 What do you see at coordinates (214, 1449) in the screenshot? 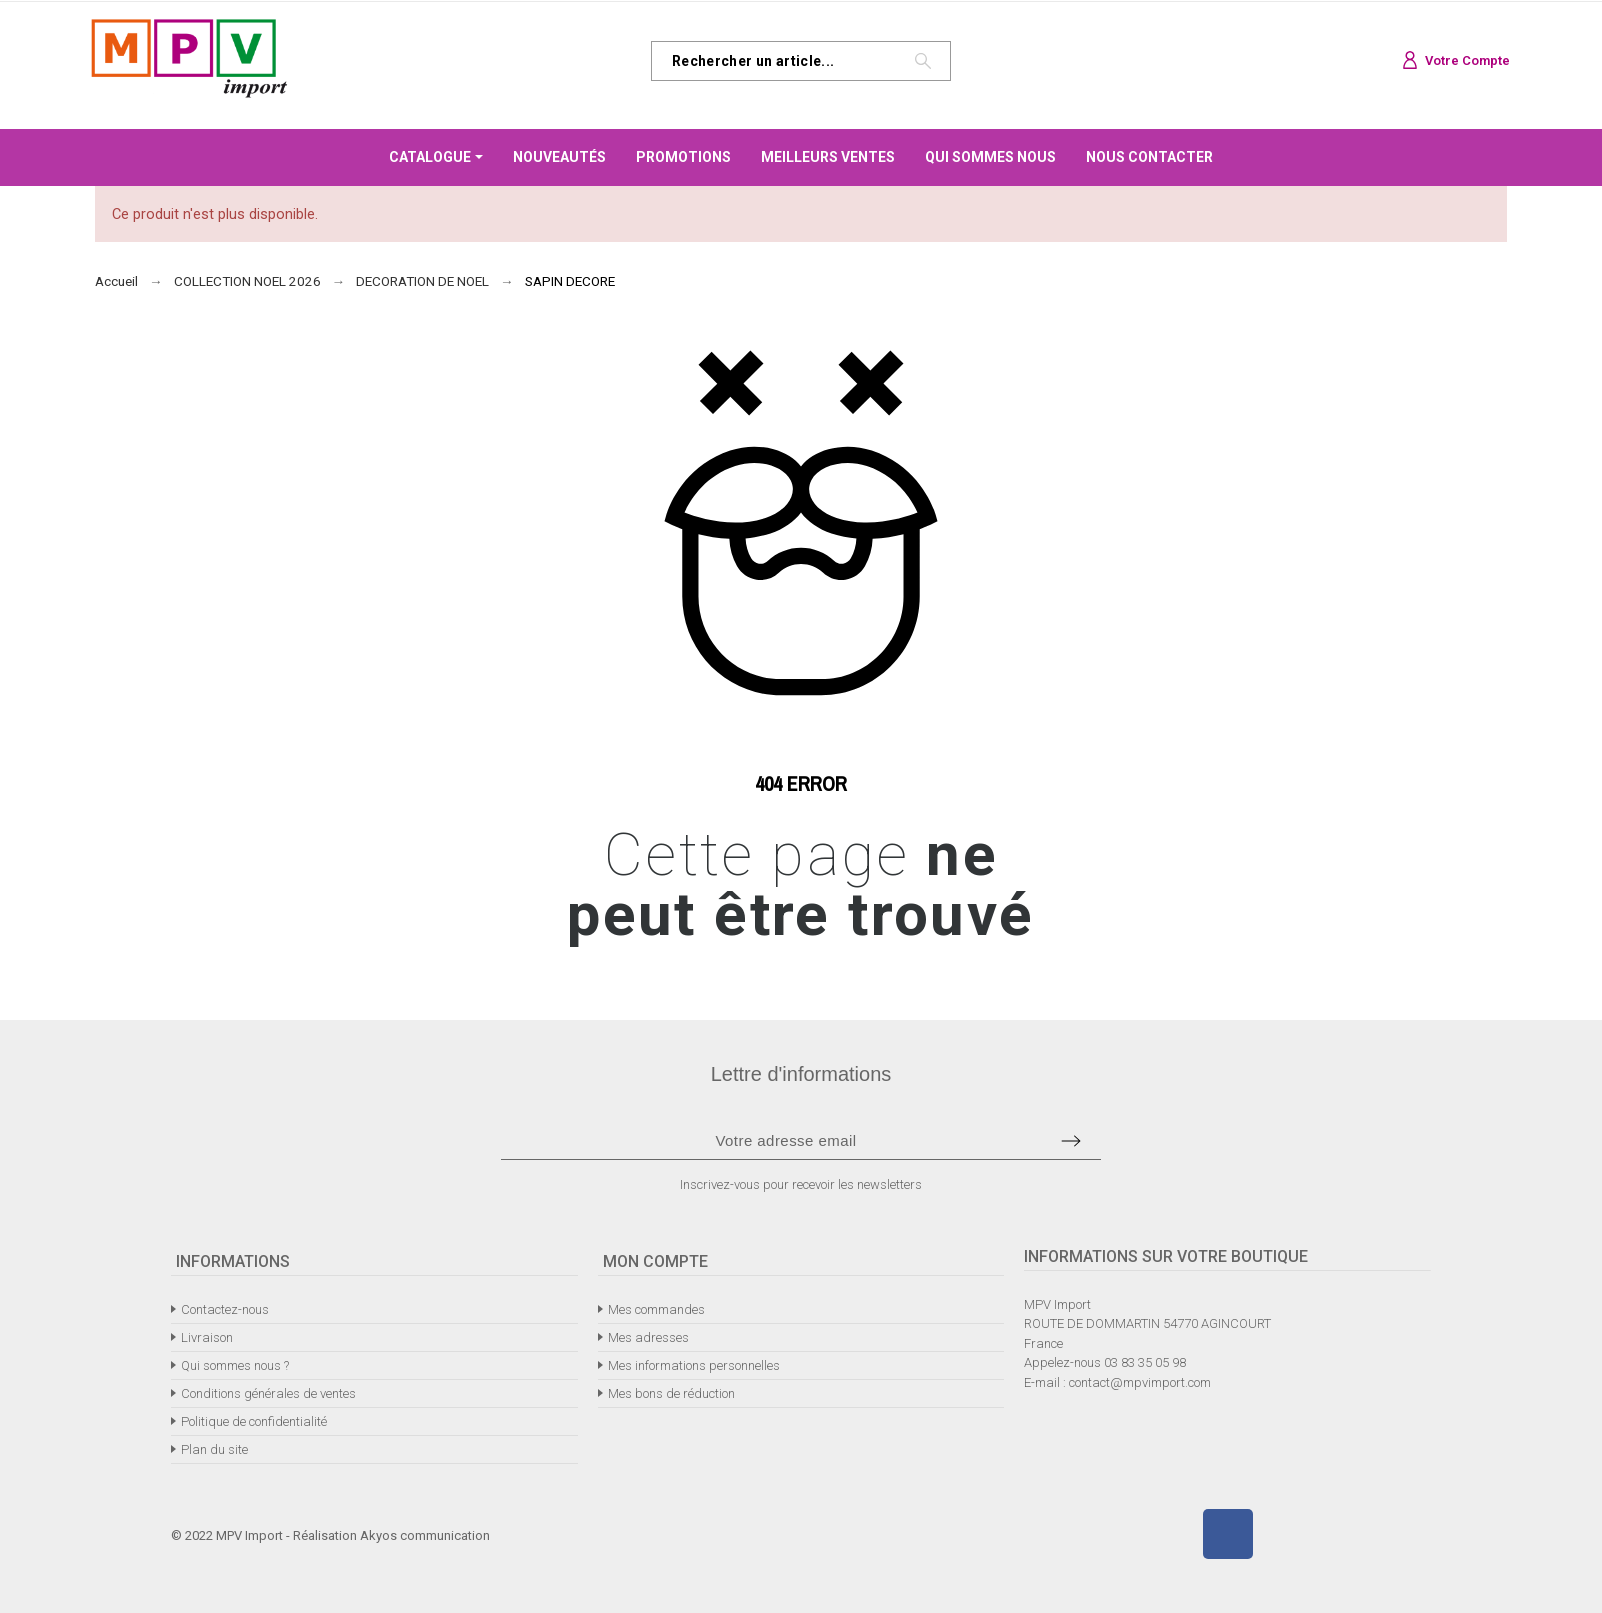
I see `Plan du site` at bounding box center [214, 1449].